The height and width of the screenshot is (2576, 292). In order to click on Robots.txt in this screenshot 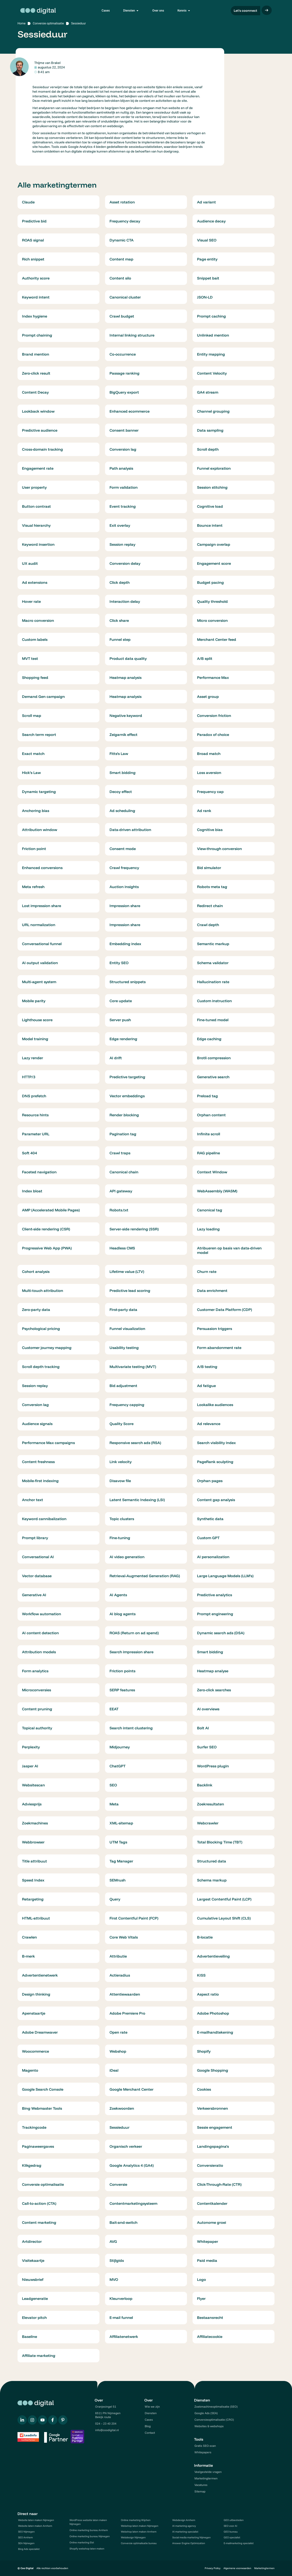, I will do `click(119, 1210)`.